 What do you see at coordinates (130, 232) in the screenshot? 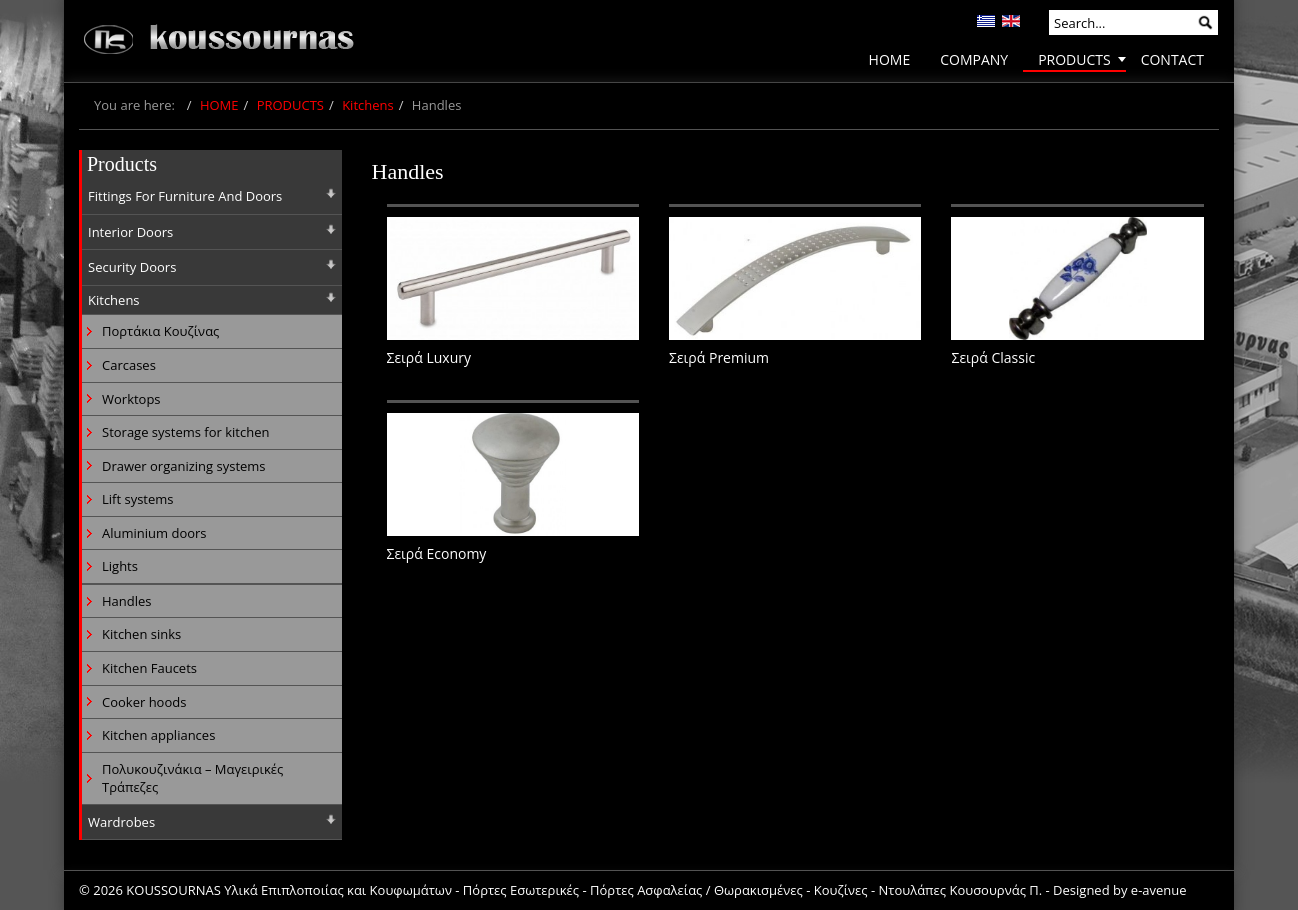
I see `Interior Doors` at bounding box center [130, 232].